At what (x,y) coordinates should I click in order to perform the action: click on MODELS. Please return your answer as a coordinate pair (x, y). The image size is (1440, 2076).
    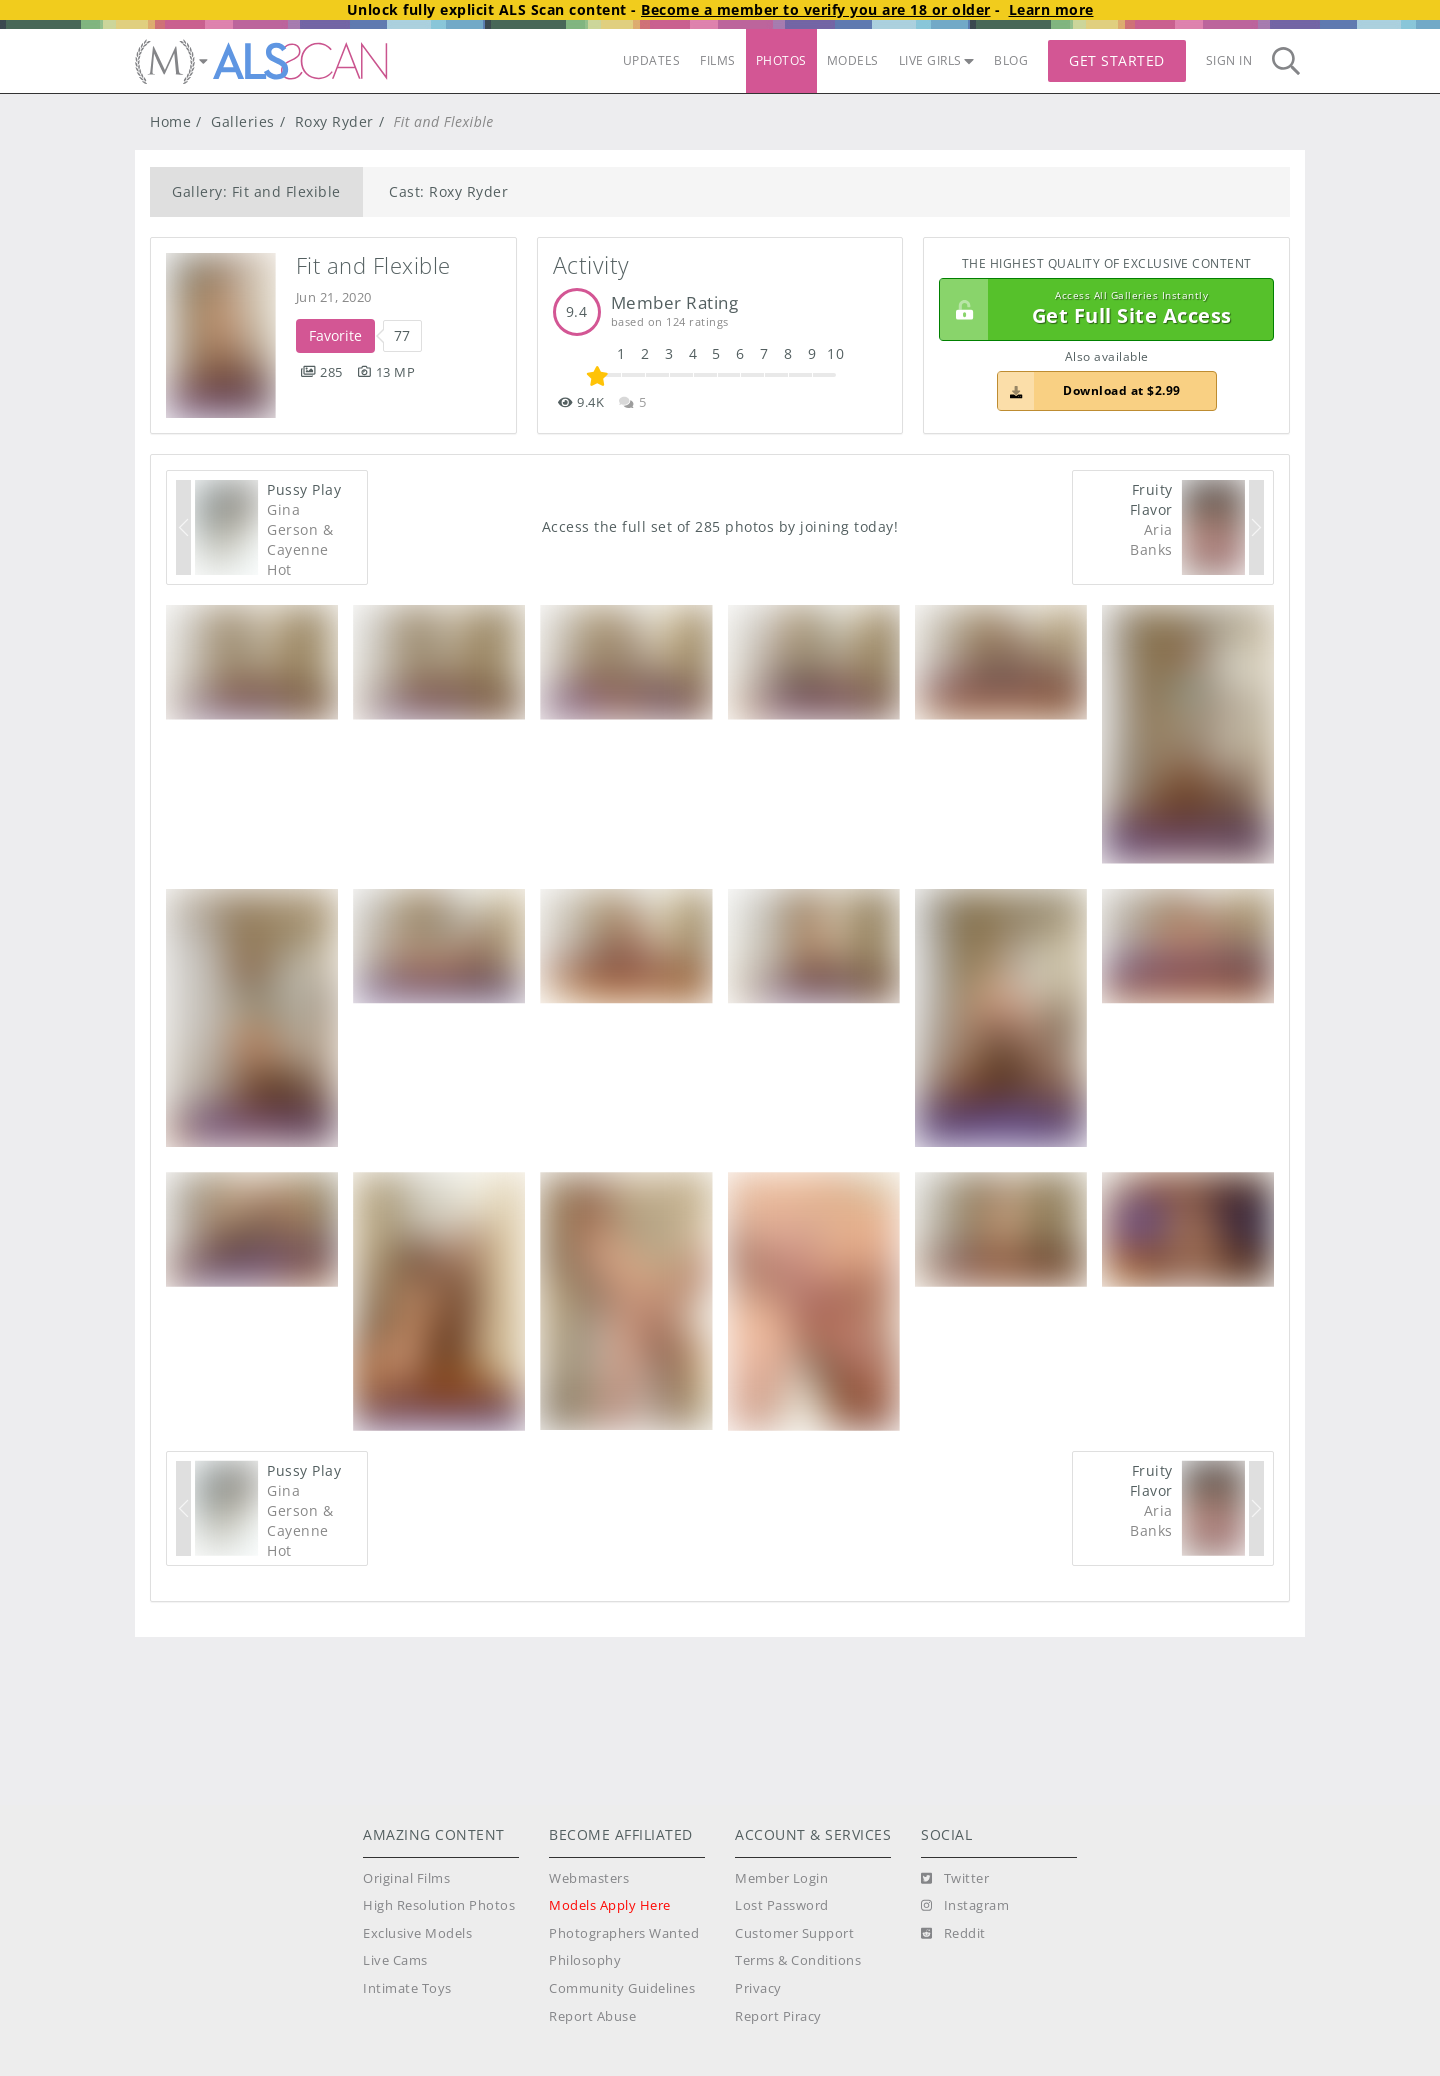
    Looking at the image, I should click on (853, 60).